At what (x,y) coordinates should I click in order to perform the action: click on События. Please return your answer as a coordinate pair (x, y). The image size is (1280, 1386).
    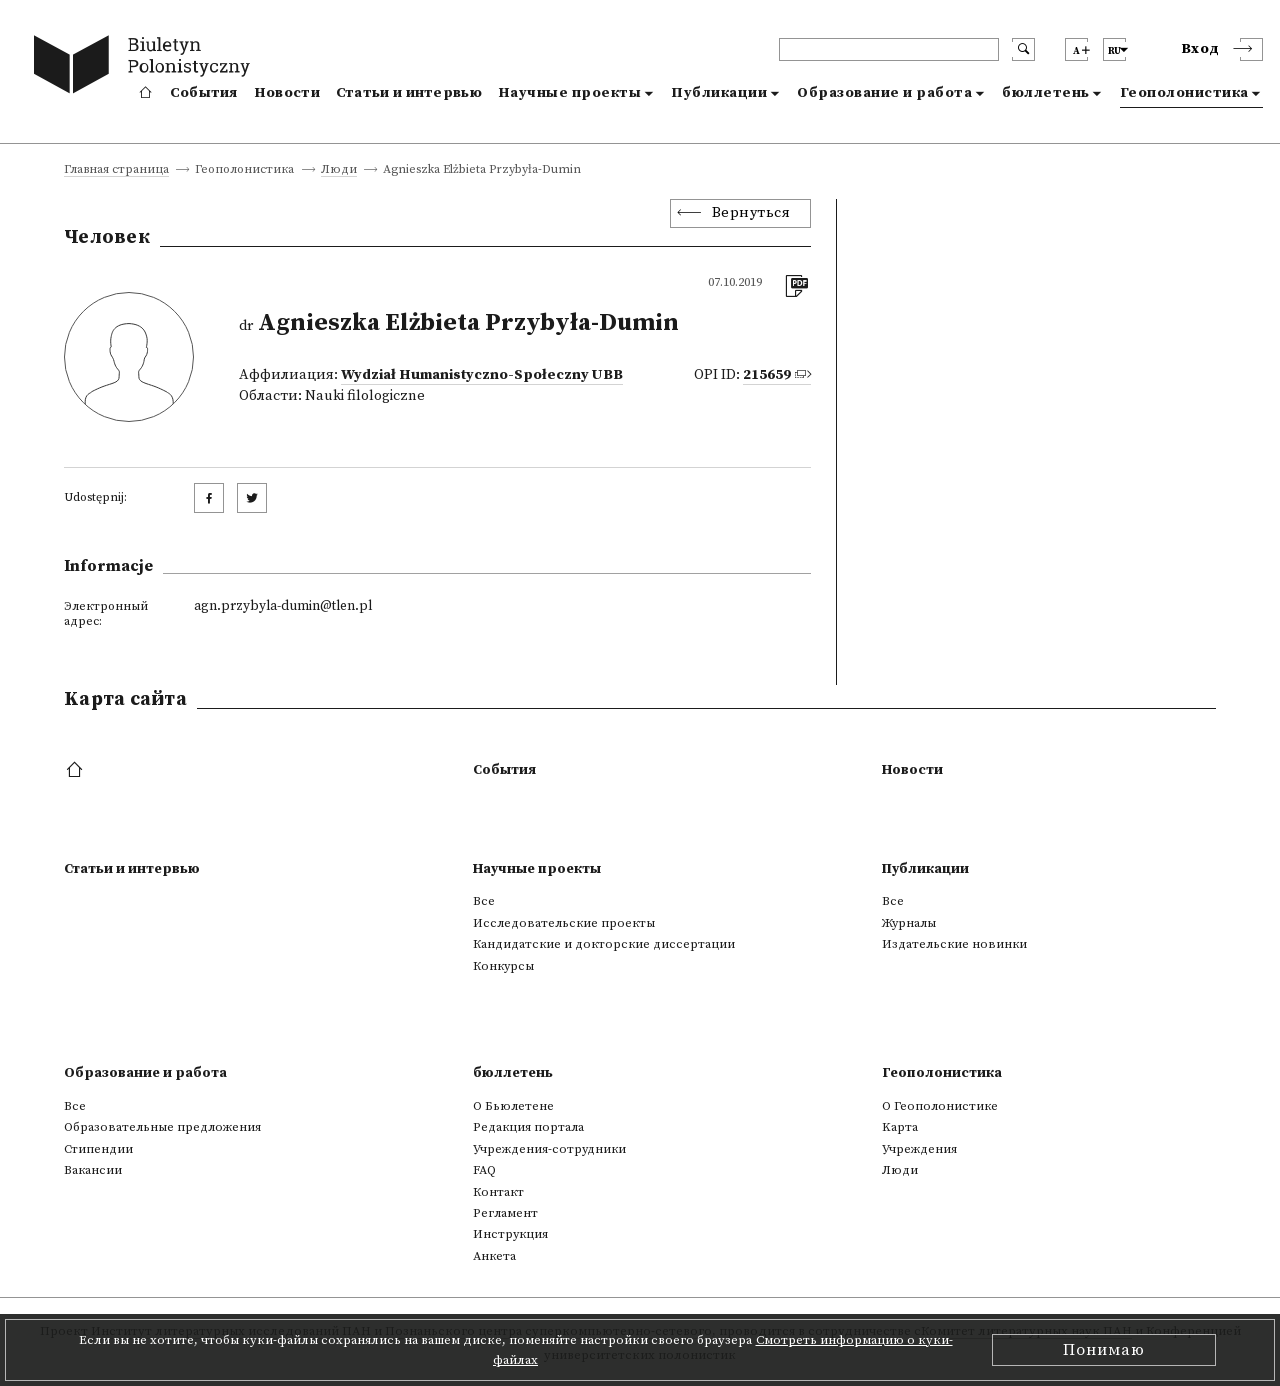
    Looking at the image, I should click on (204, 93).